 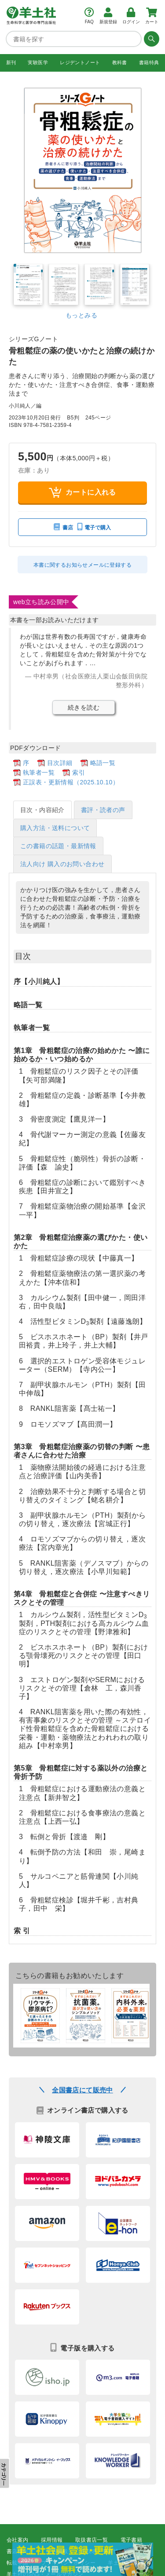 I want to click on 会社案内, so click(x=18, y=2540).